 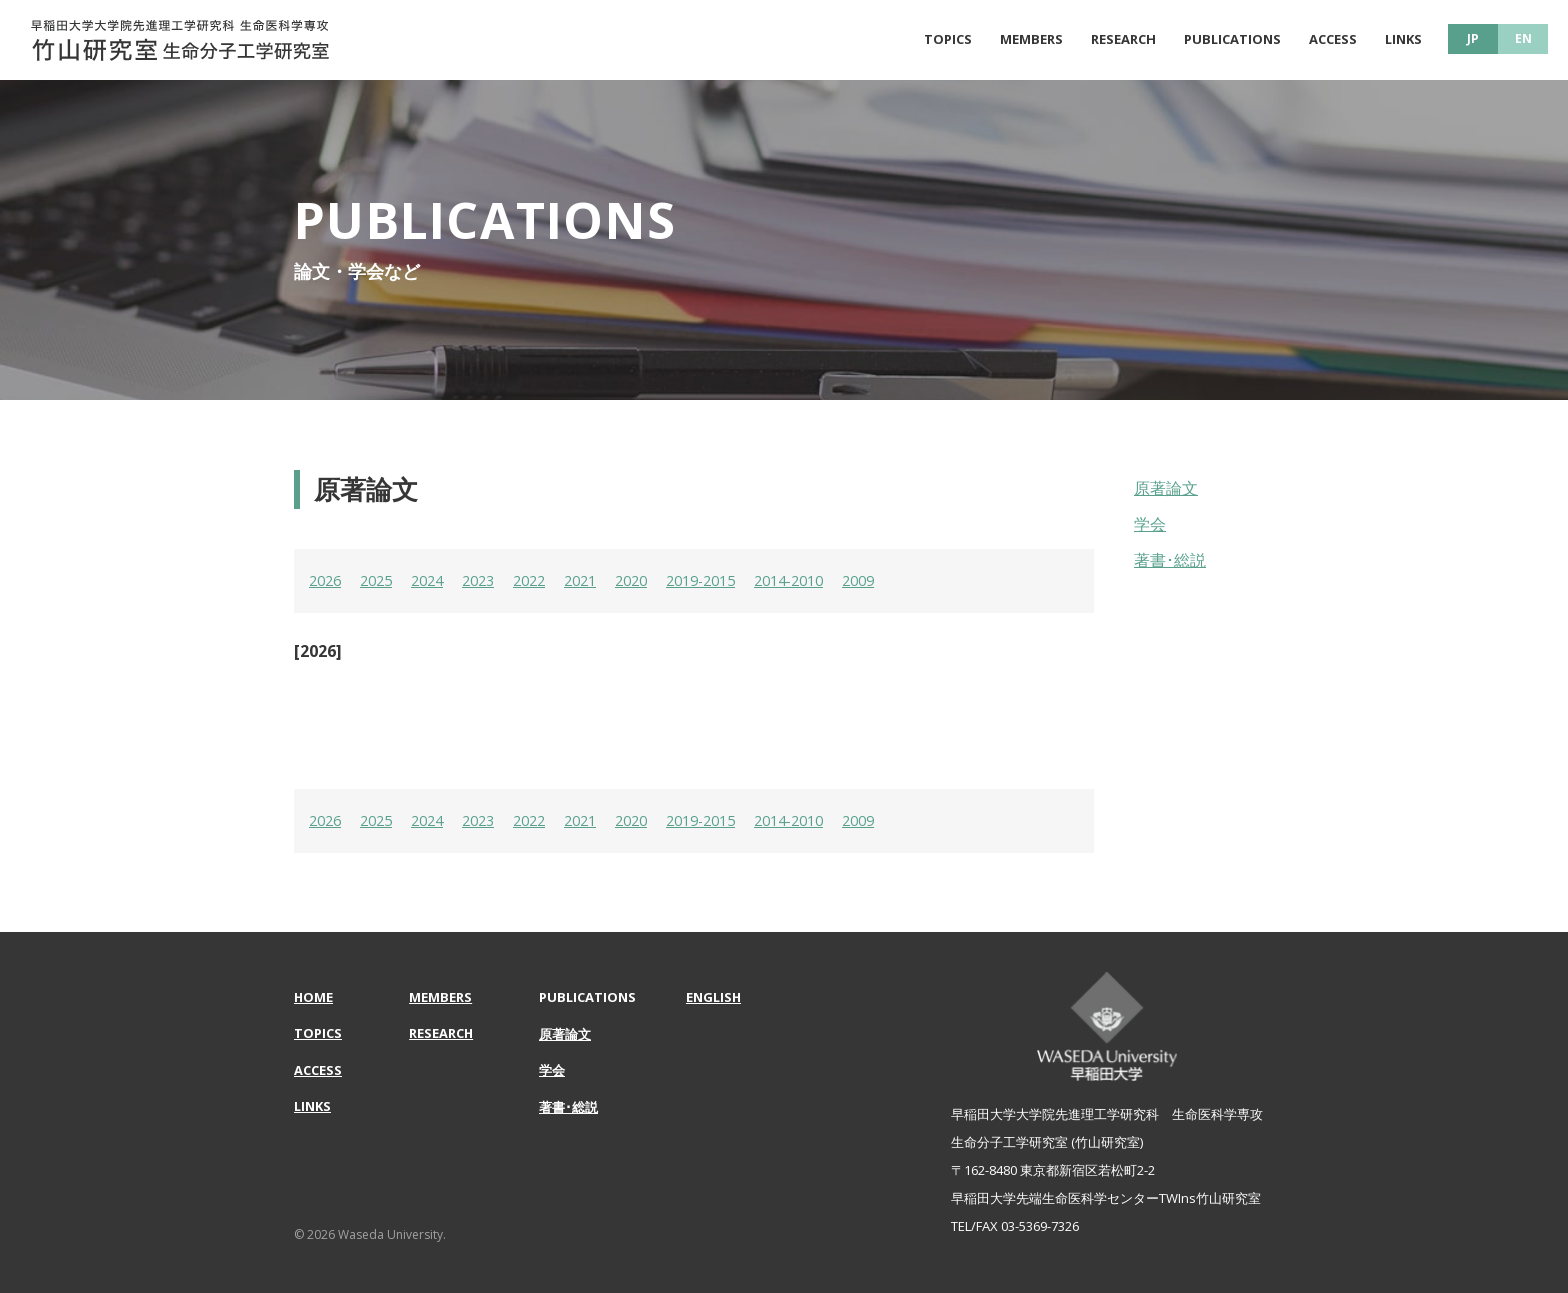 What do you see at coordinates (327, 580) in the screenshot?
I see `2026` at bounding box center [327, 580].